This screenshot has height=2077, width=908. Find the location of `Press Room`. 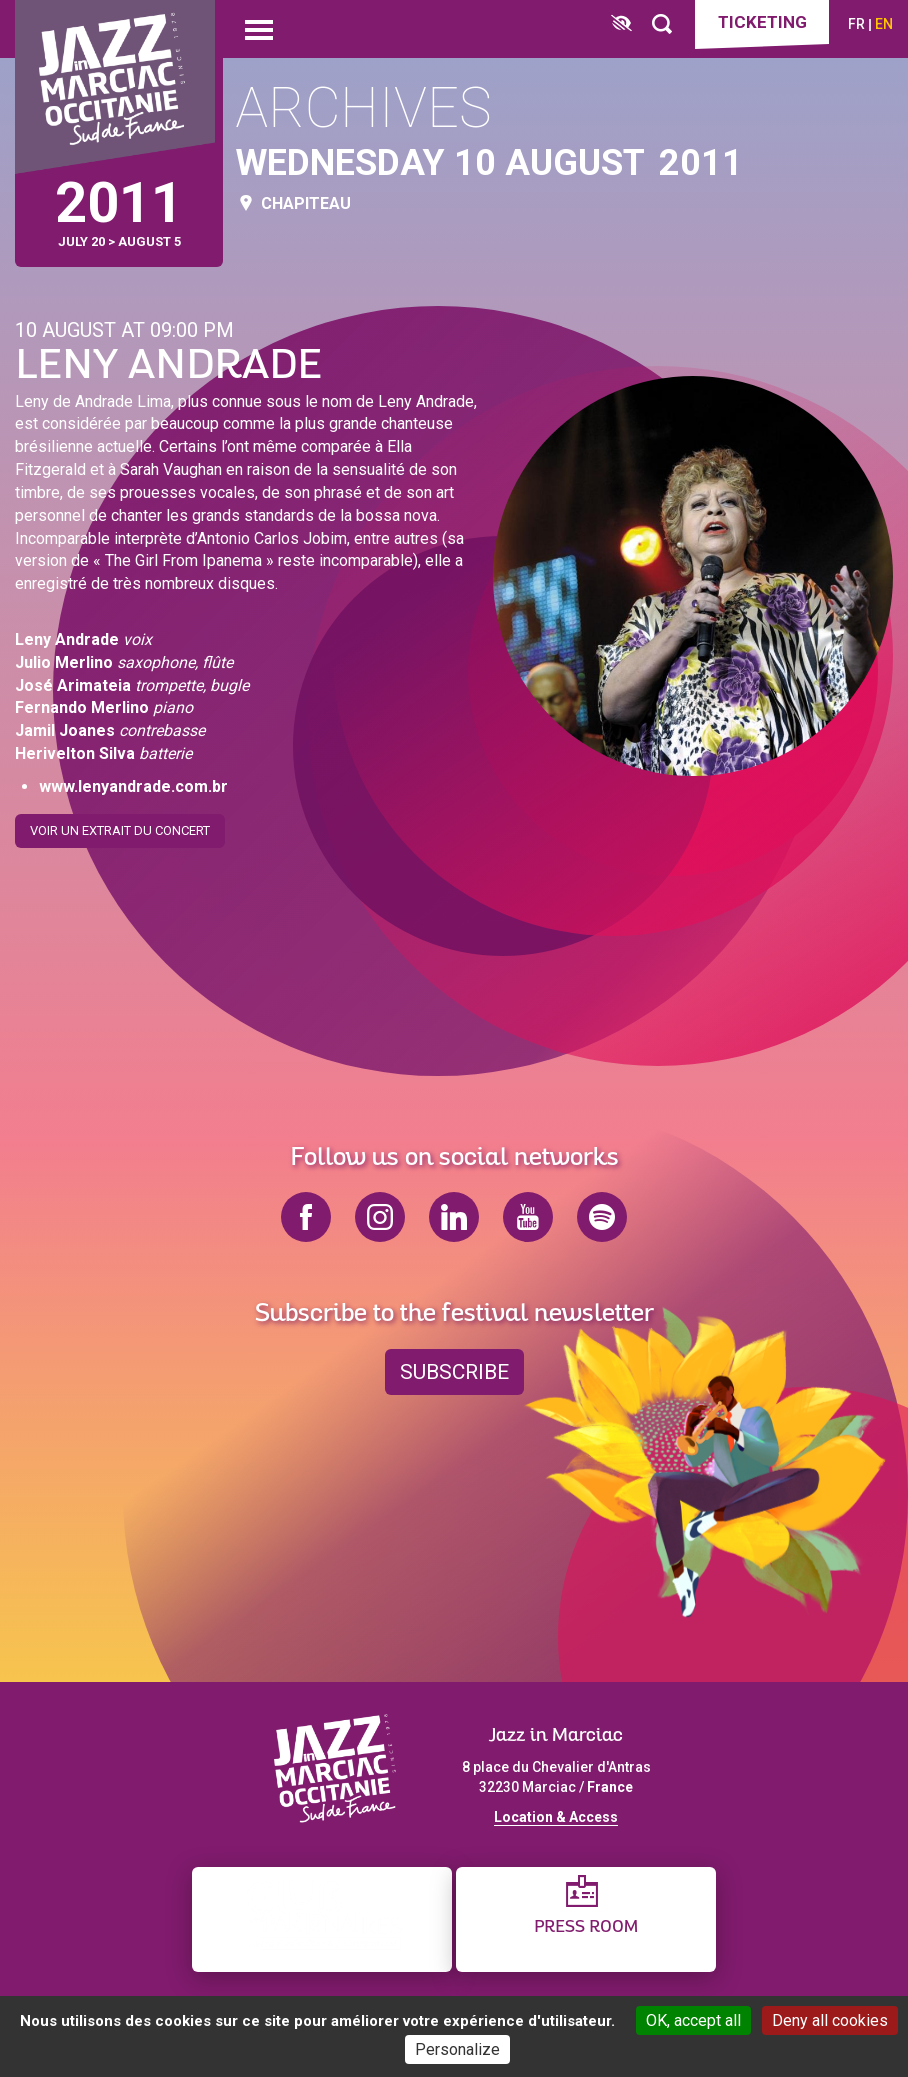

Press Room is located at coordinates (586, 1927).